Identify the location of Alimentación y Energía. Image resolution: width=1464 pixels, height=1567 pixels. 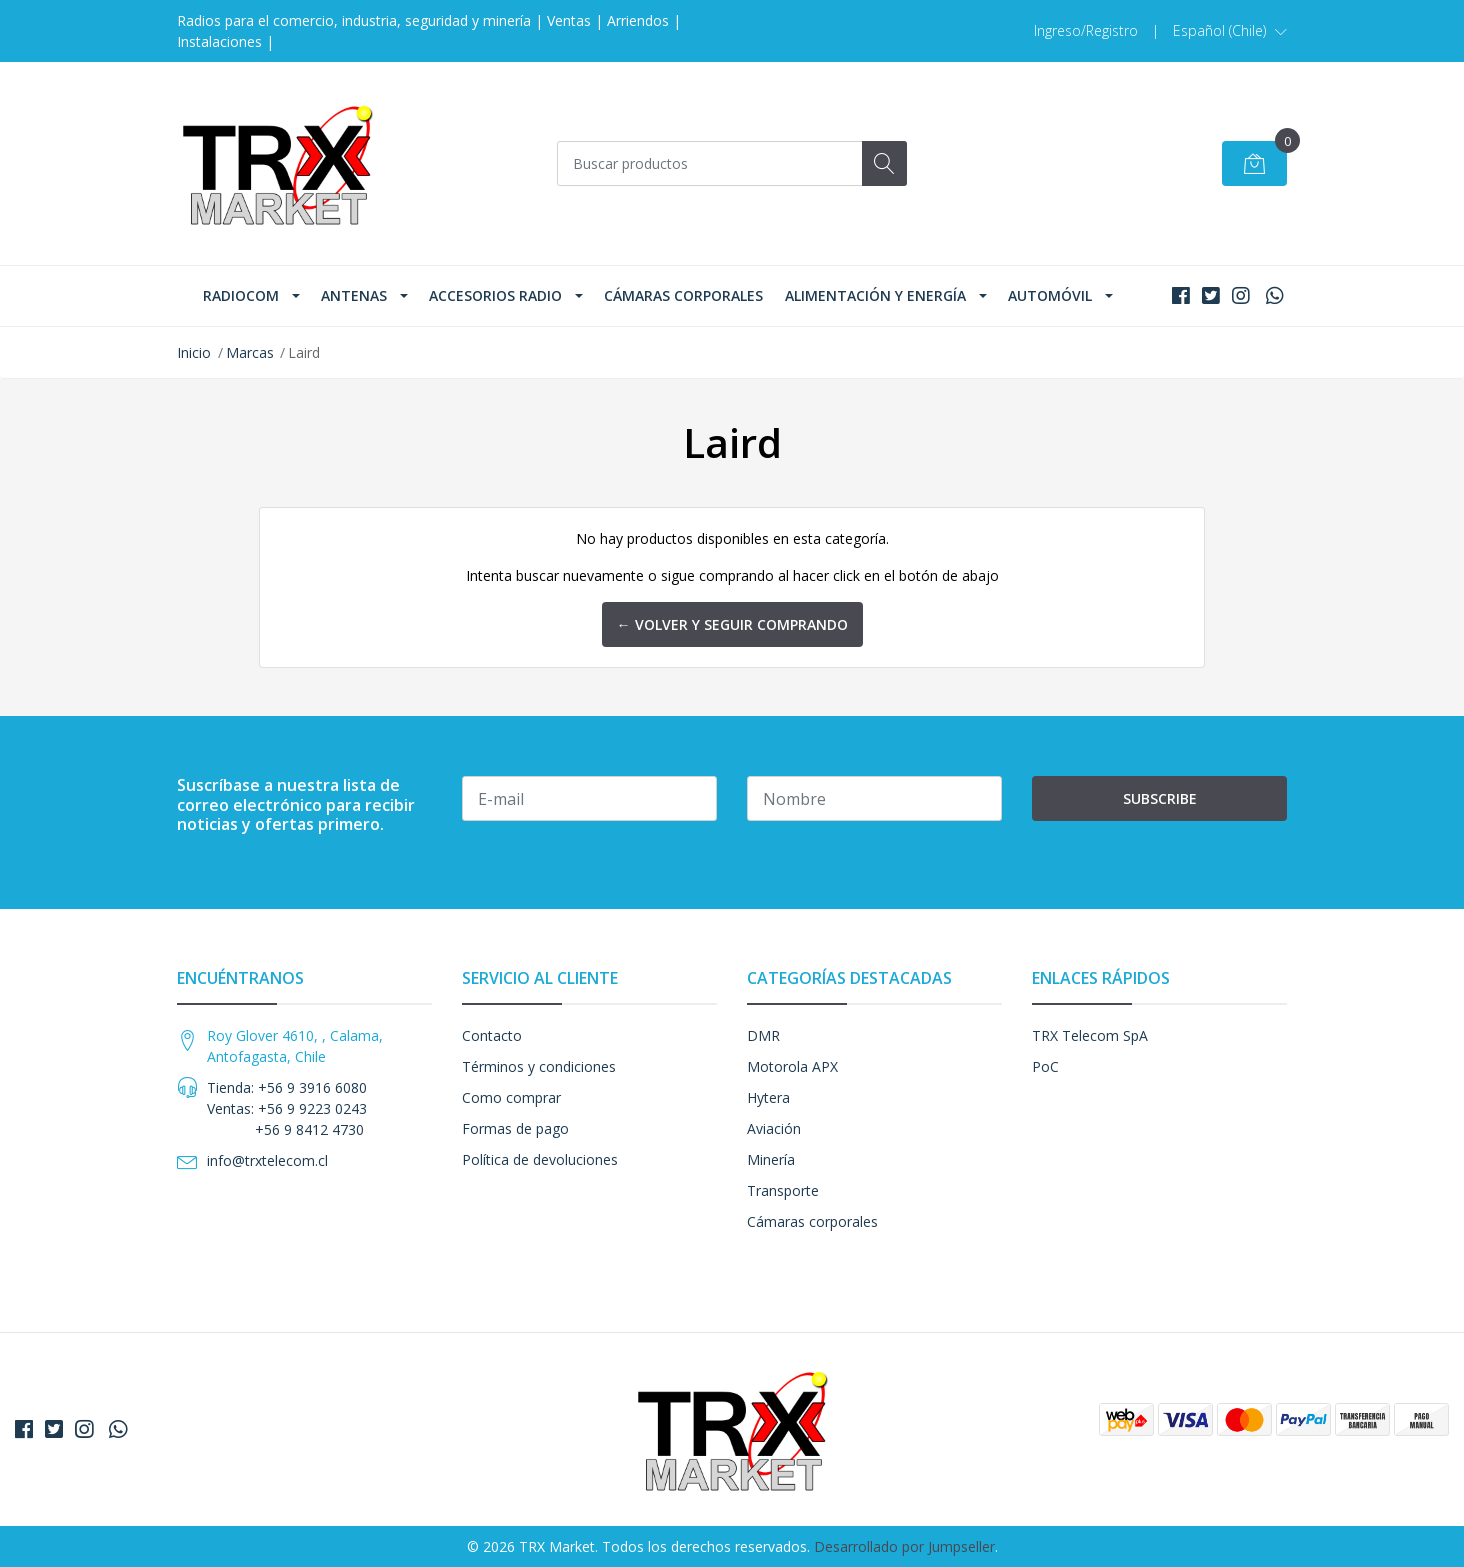
(875, 295).